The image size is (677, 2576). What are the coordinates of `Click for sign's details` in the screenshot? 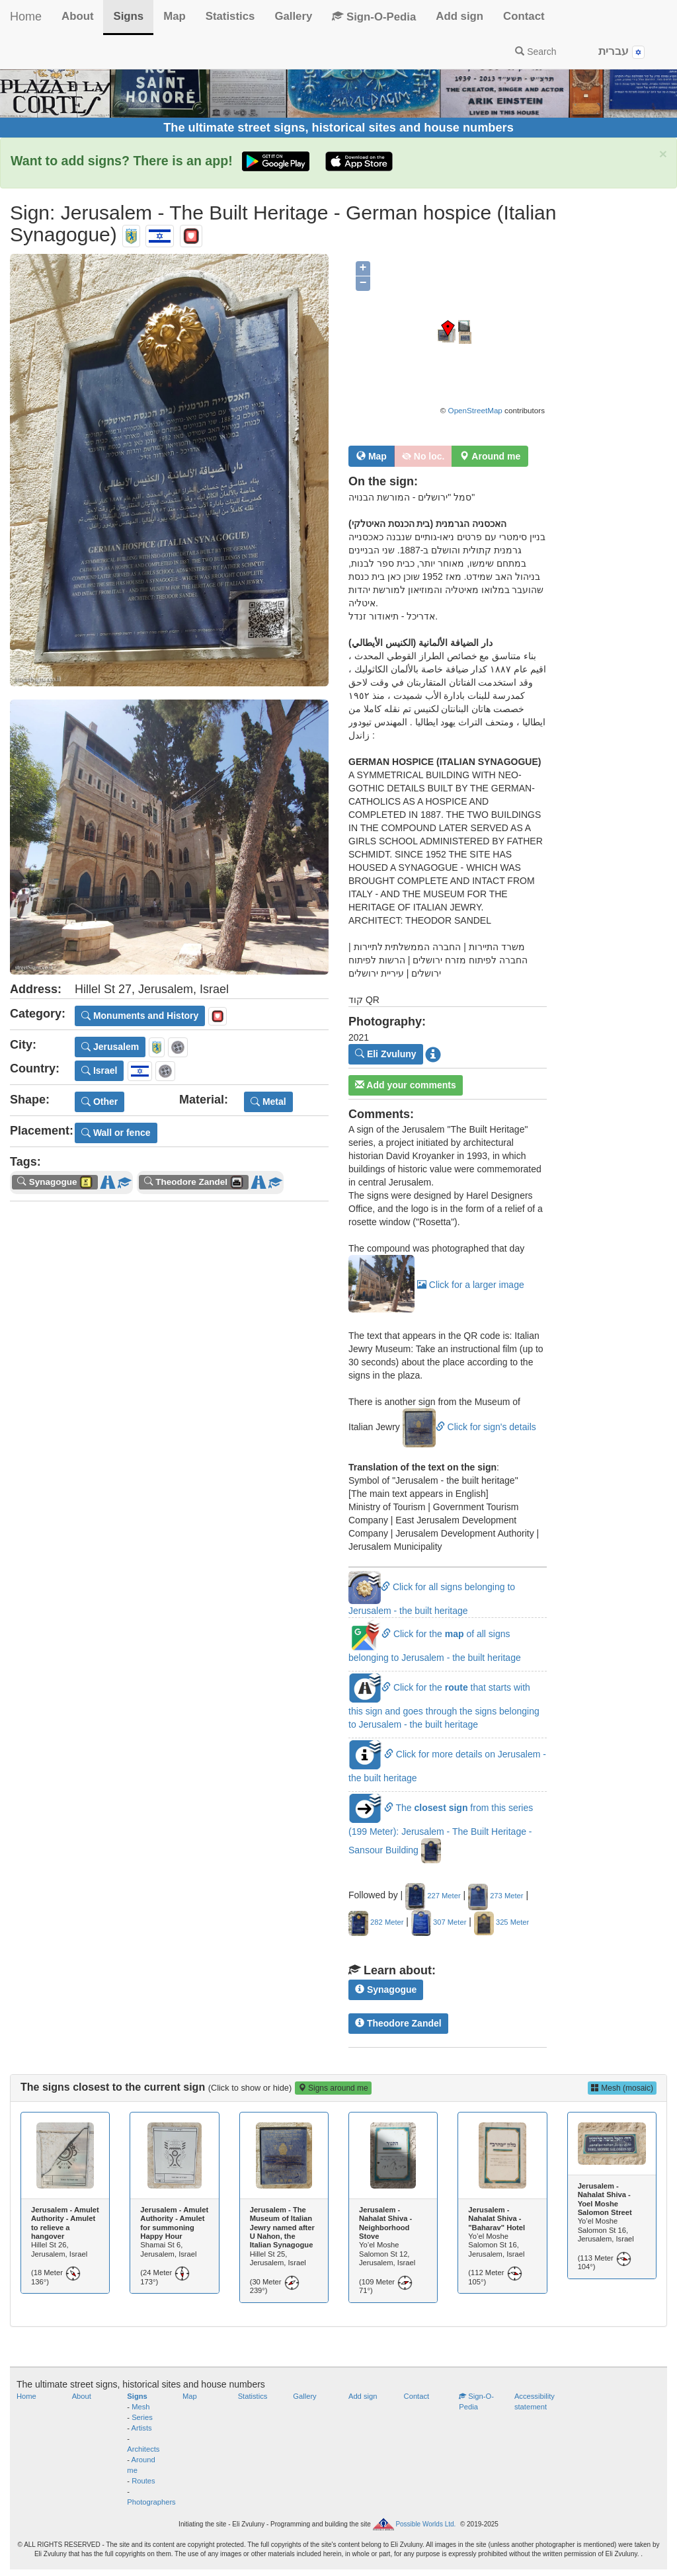 It's located at (469, 1427).